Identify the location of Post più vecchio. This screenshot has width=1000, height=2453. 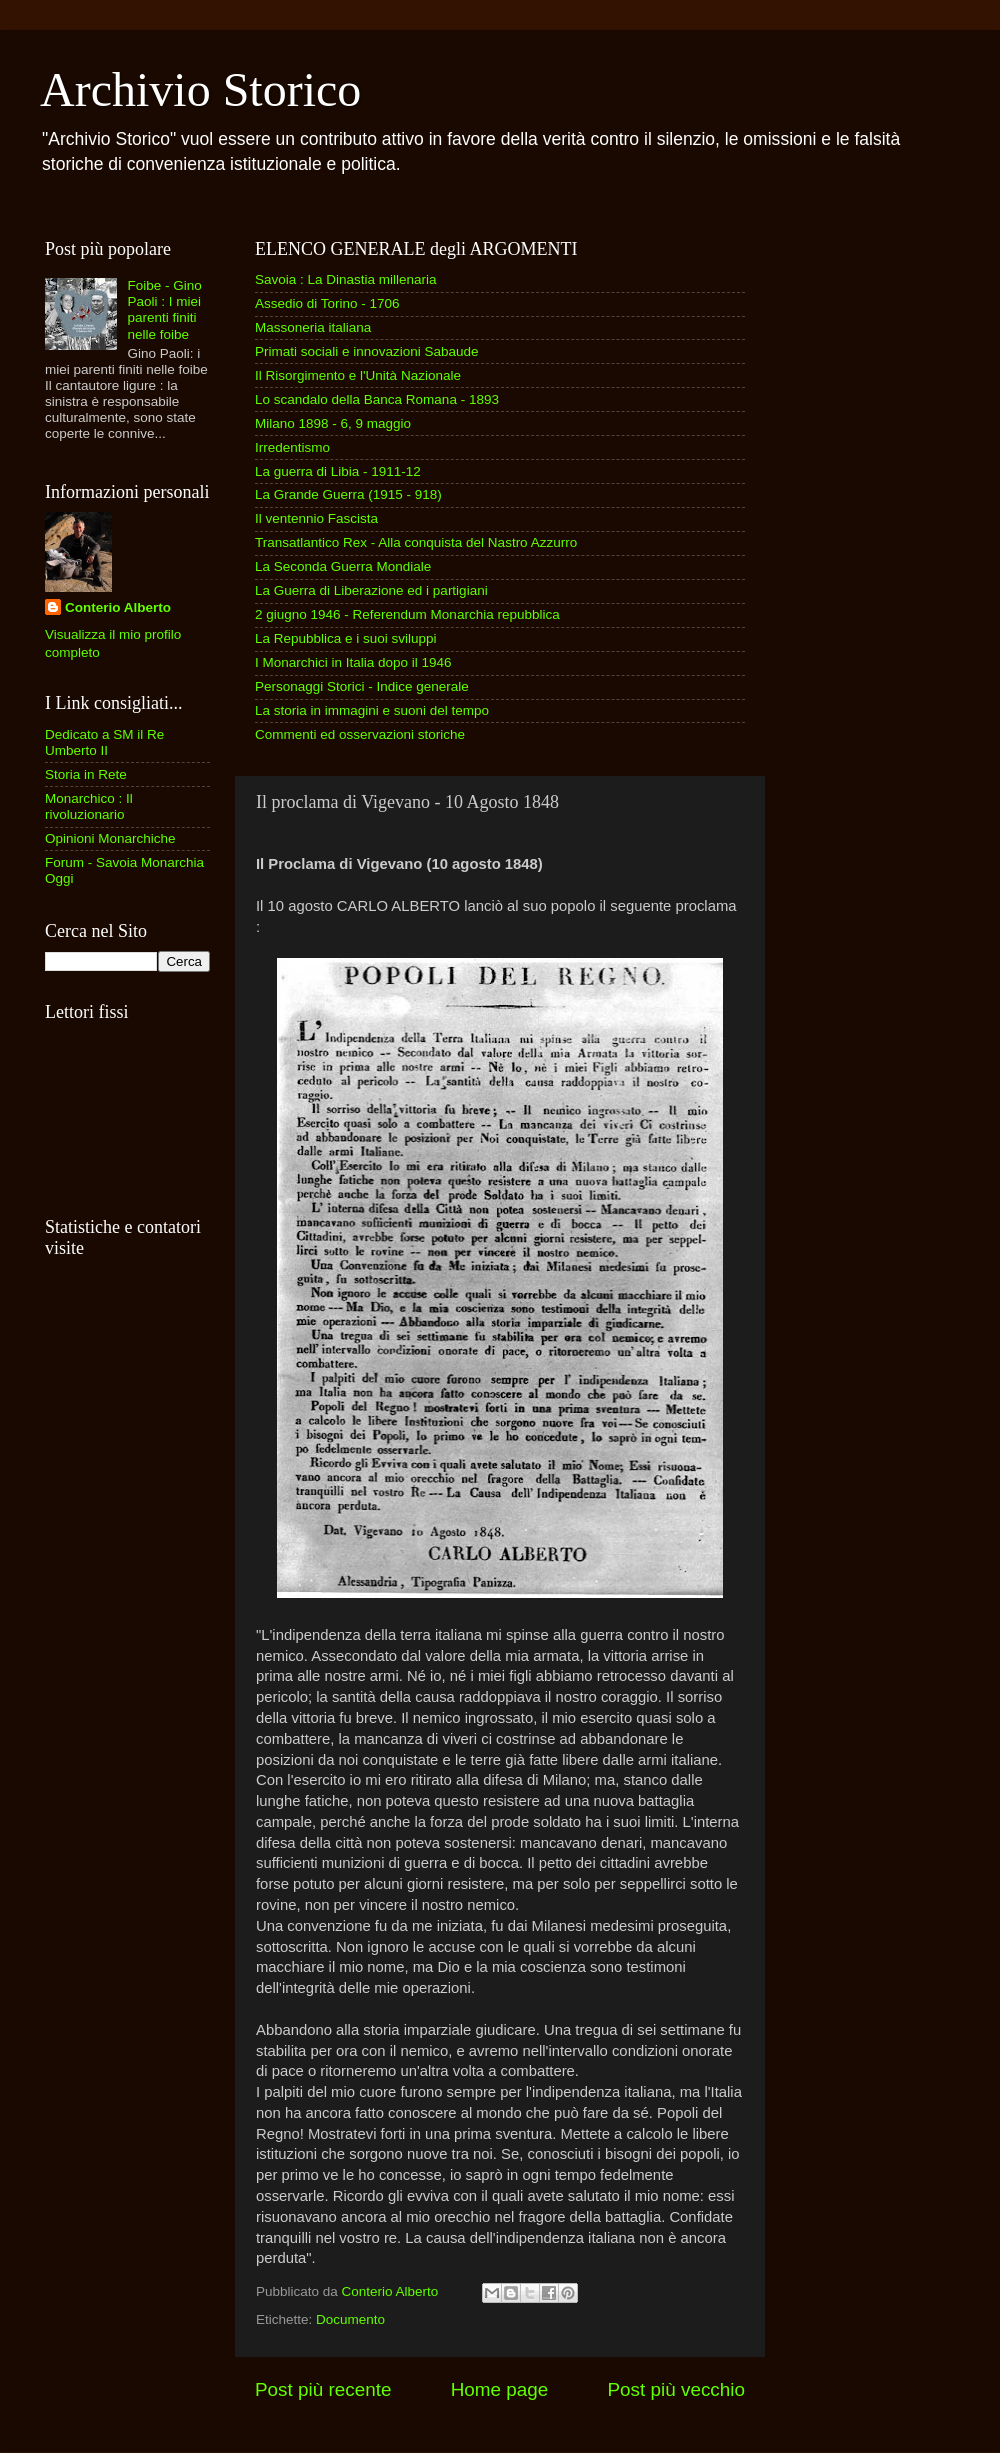
(676, 2389).